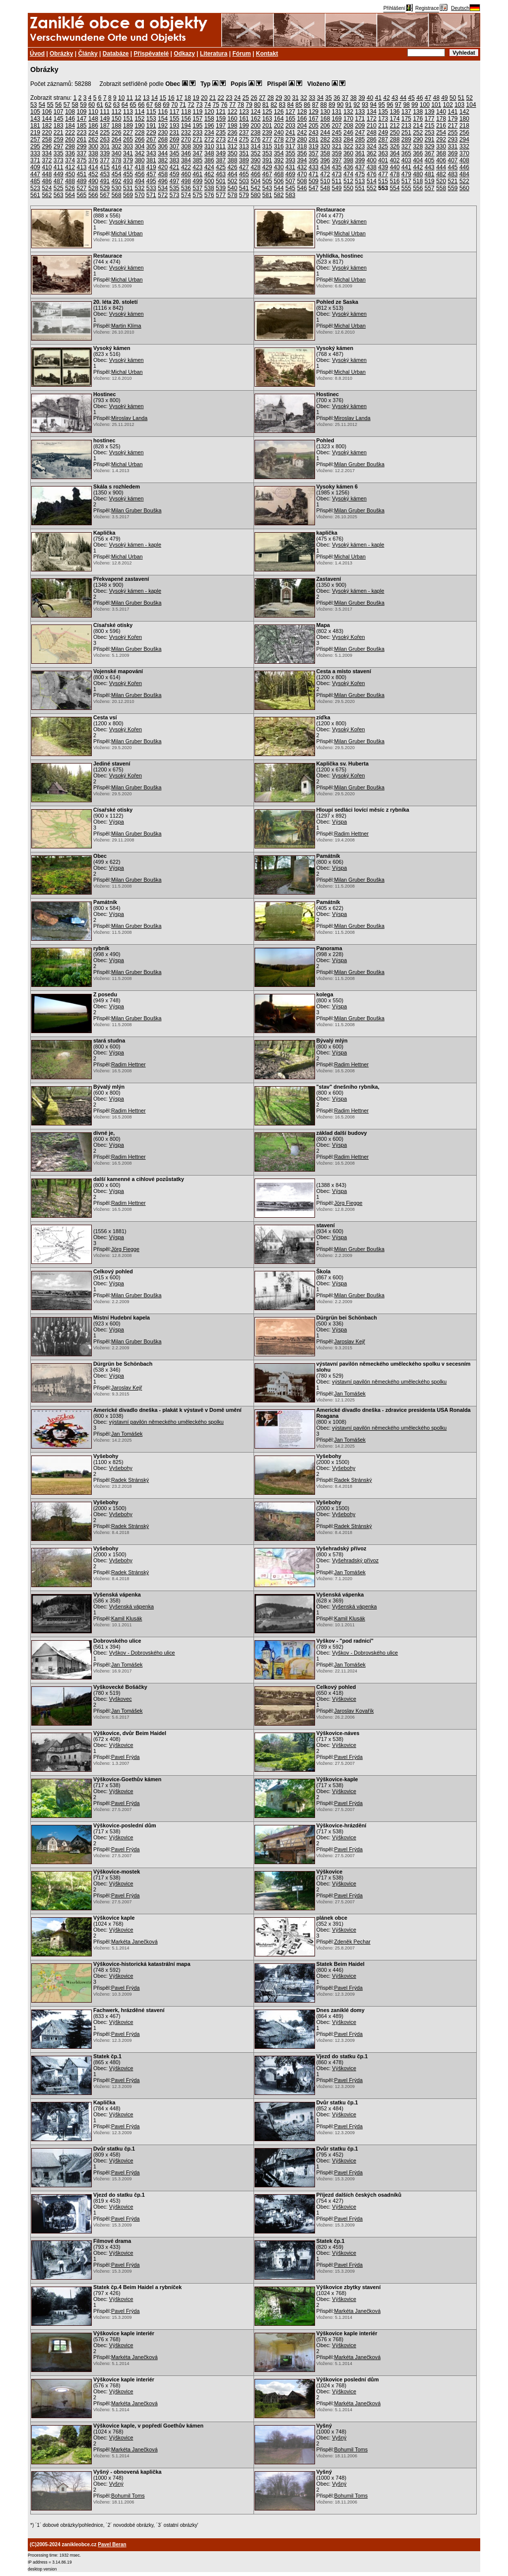  Describe the element at coordinates (406, 181) in the screenshot. I see `517` at that location.